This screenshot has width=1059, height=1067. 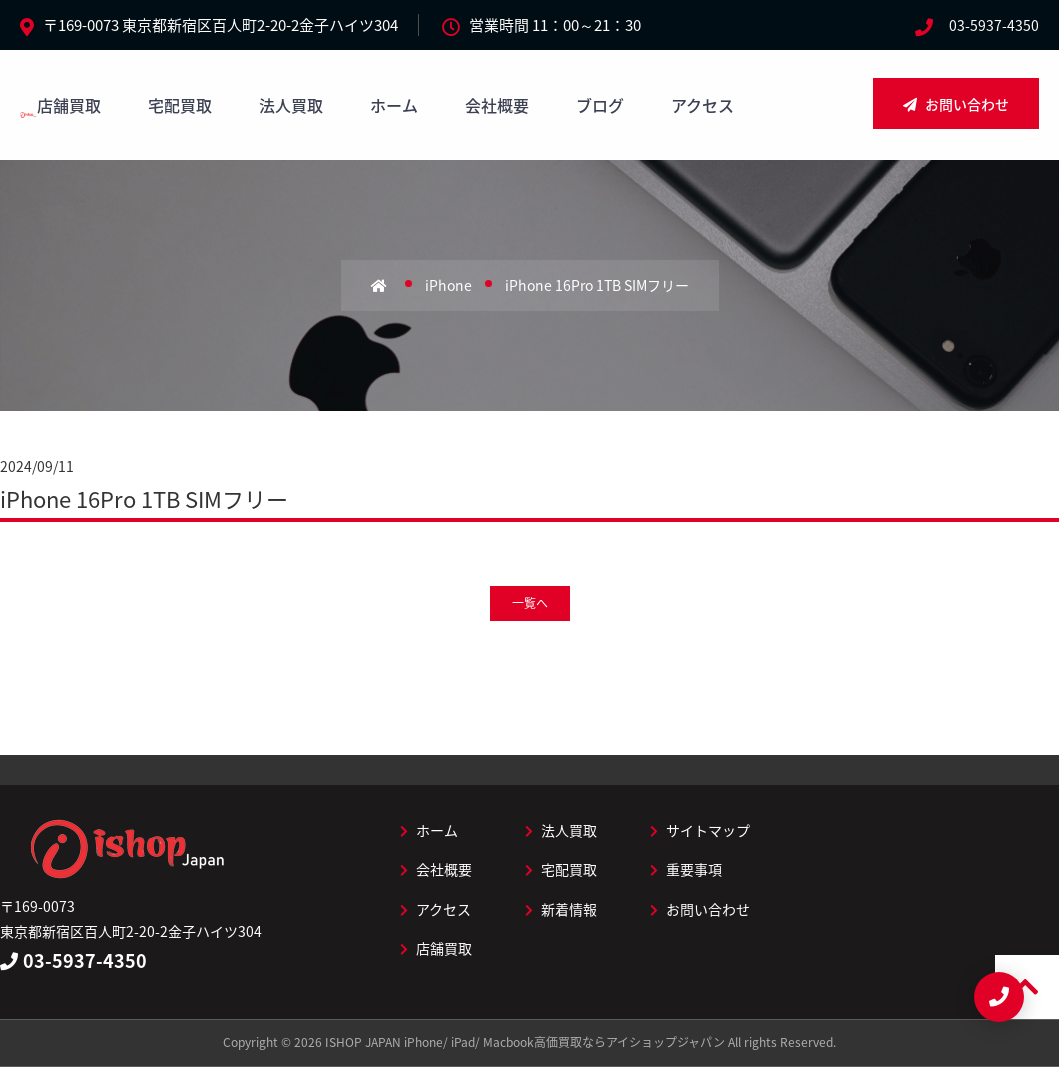 What do you see at coordinates (69, 105) in the screenshot?
I see `店舗買取` at bounding box center [69, 105].